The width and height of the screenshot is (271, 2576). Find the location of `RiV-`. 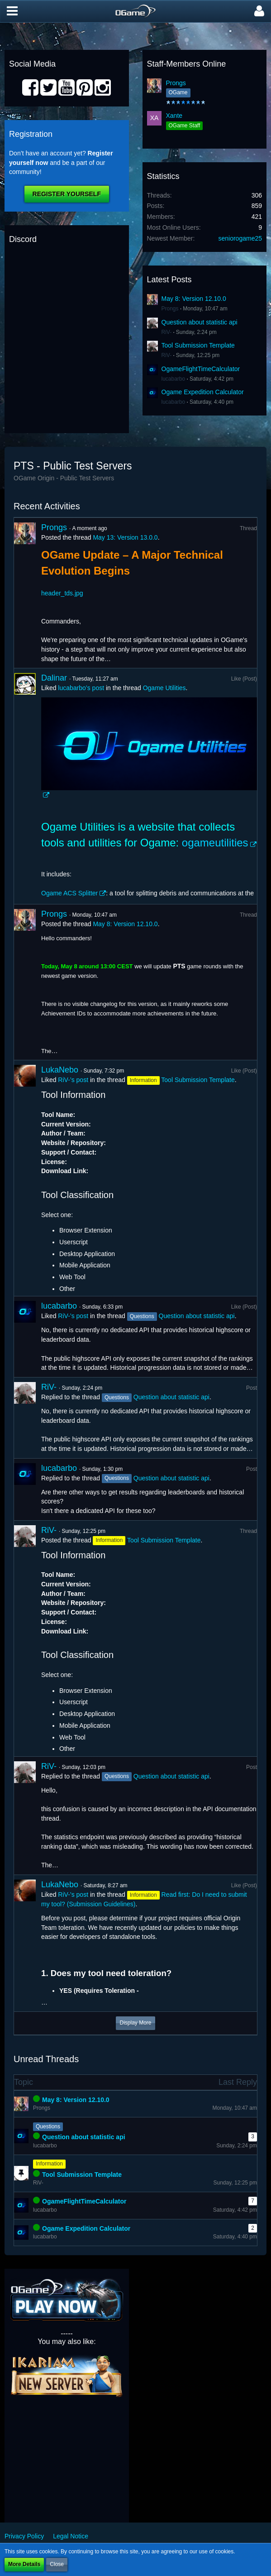

RiV- is located at coordinates (167, 332).